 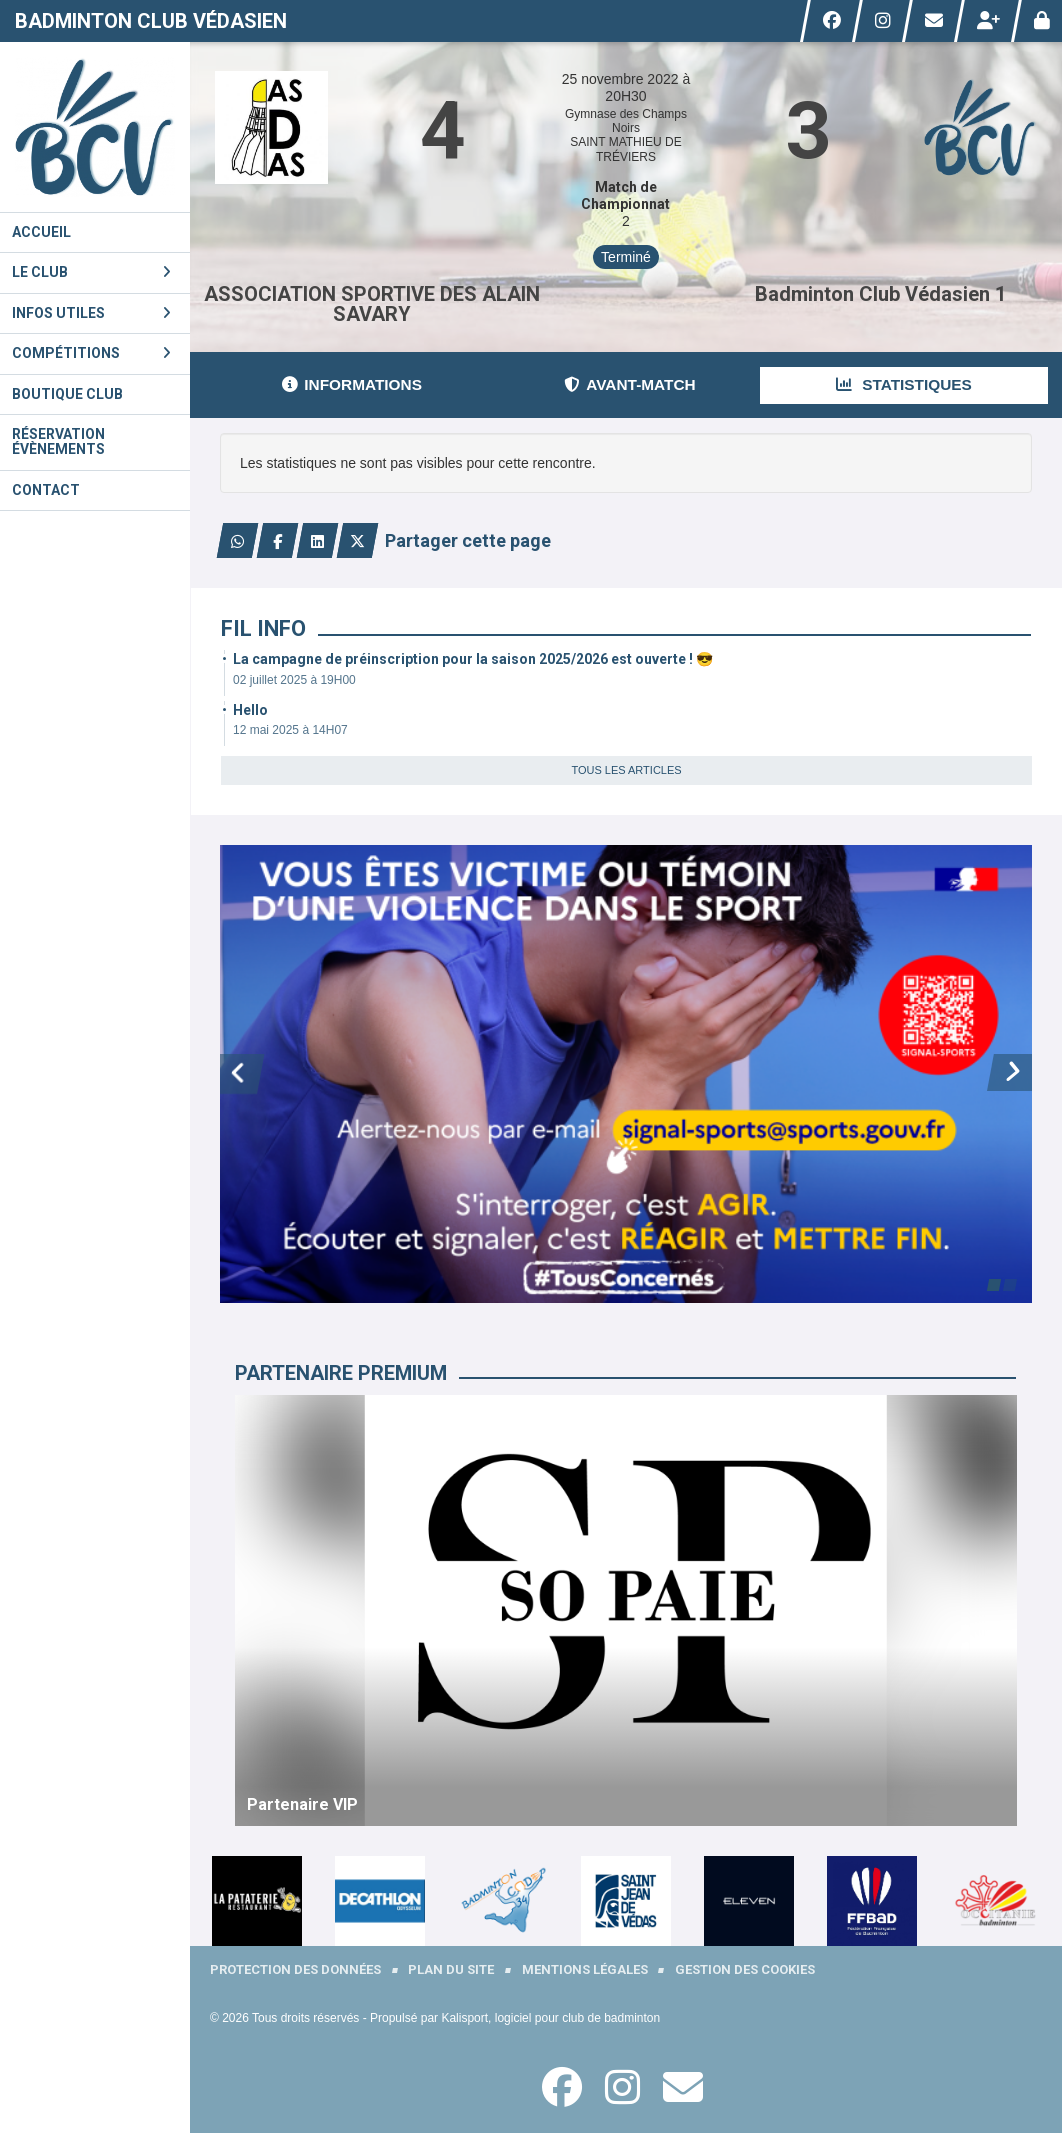 I want to click on Le club, so click(x=91, y=272).